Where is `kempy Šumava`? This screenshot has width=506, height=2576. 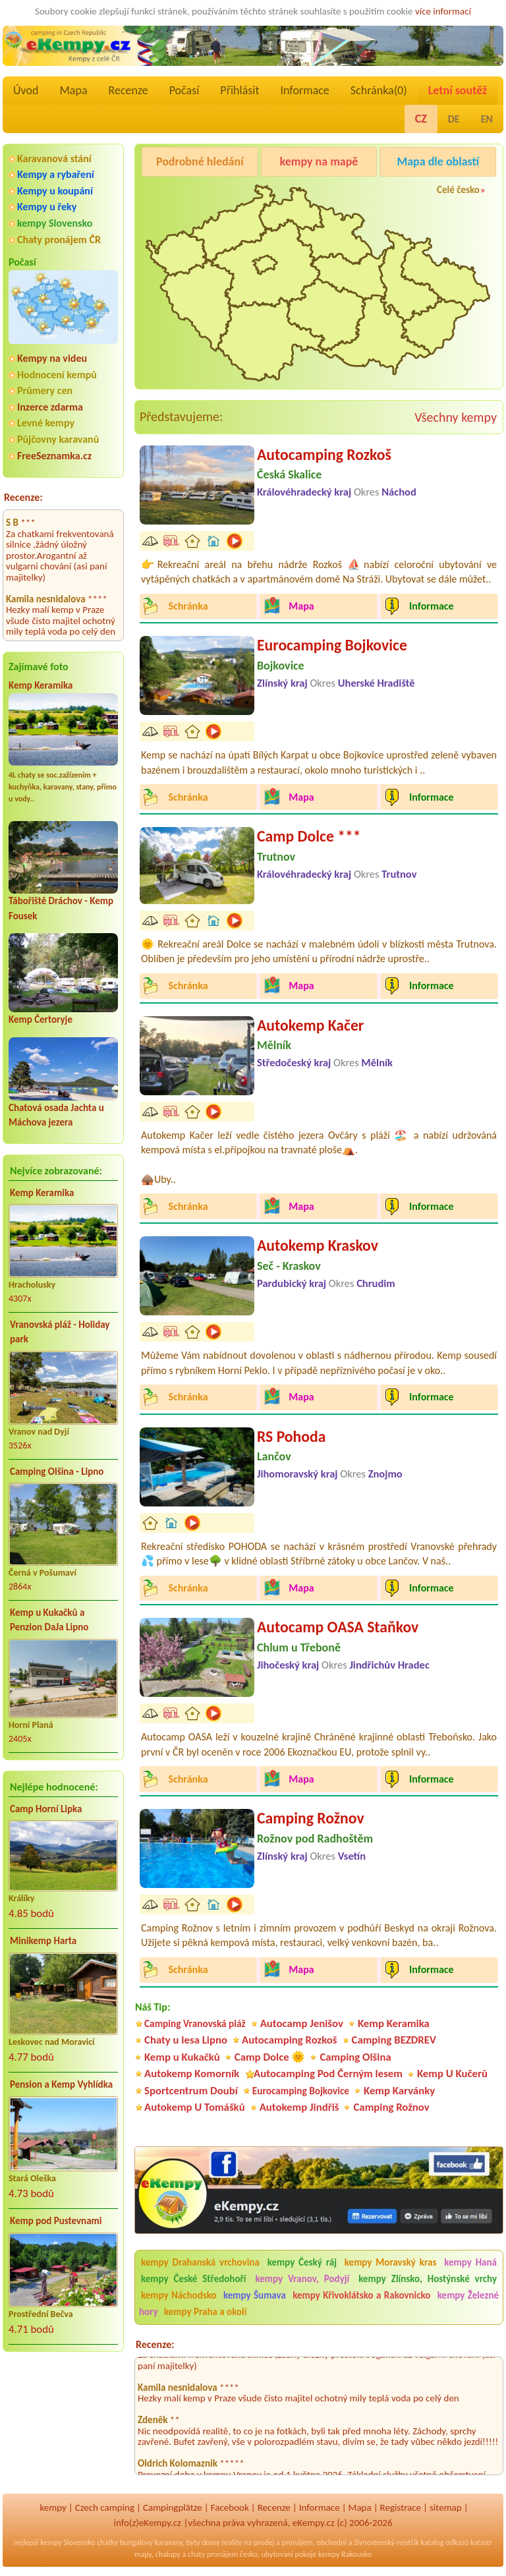 kempy Šumava is located at coordinates (254, 2295).